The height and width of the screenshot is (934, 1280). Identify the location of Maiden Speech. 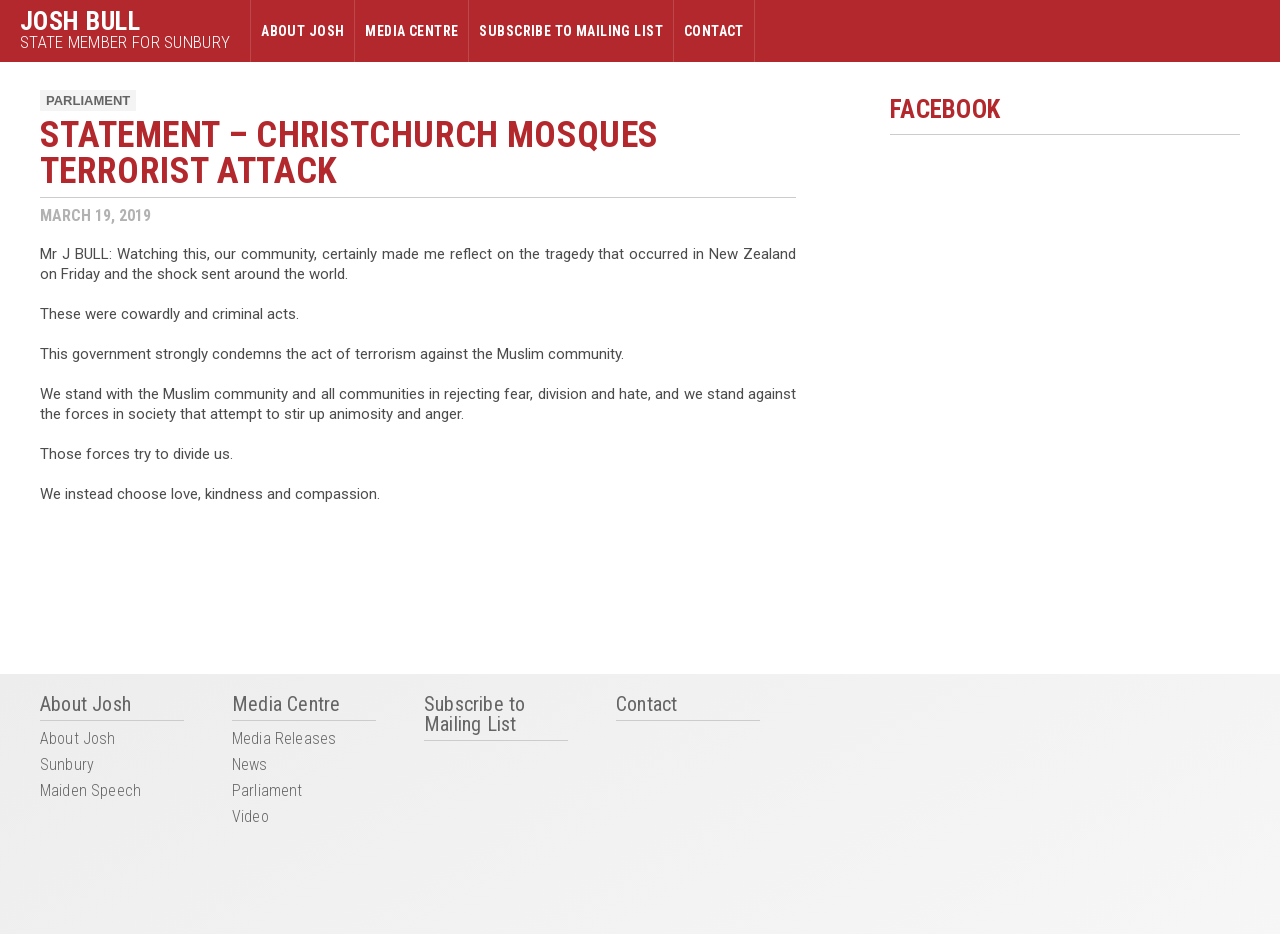
(90, 791).